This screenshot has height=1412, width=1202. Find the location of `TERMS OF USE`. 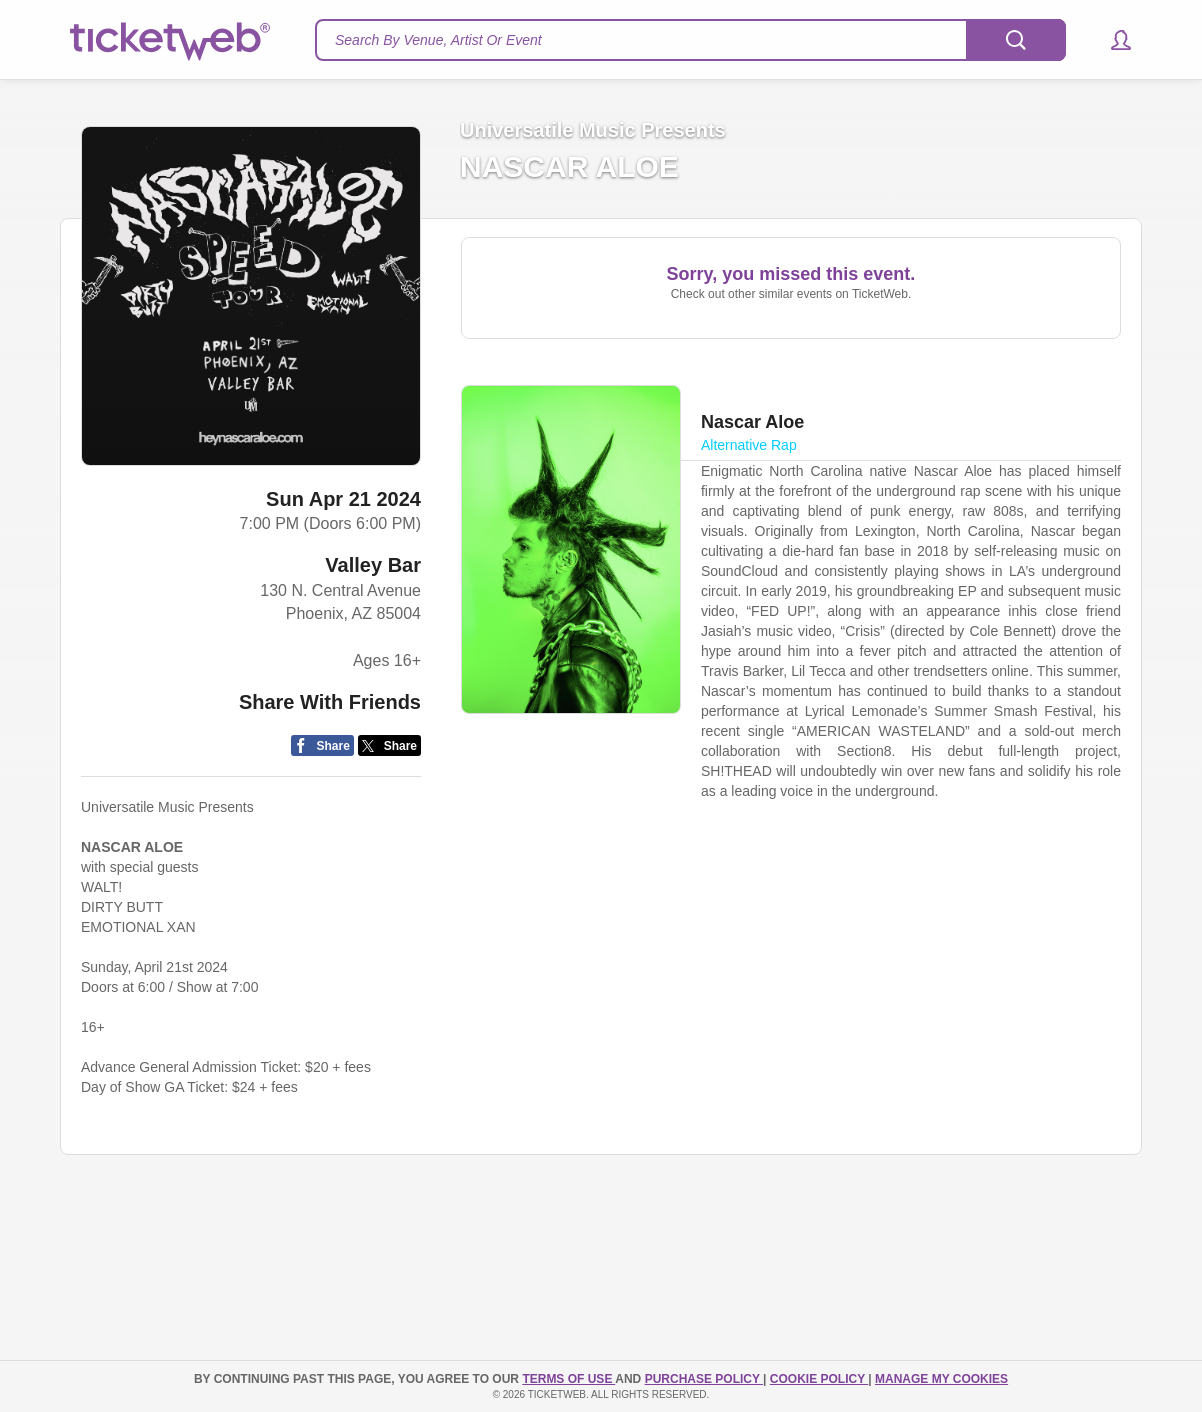

TERMS OF USE is located at coordinates (568, 1379).